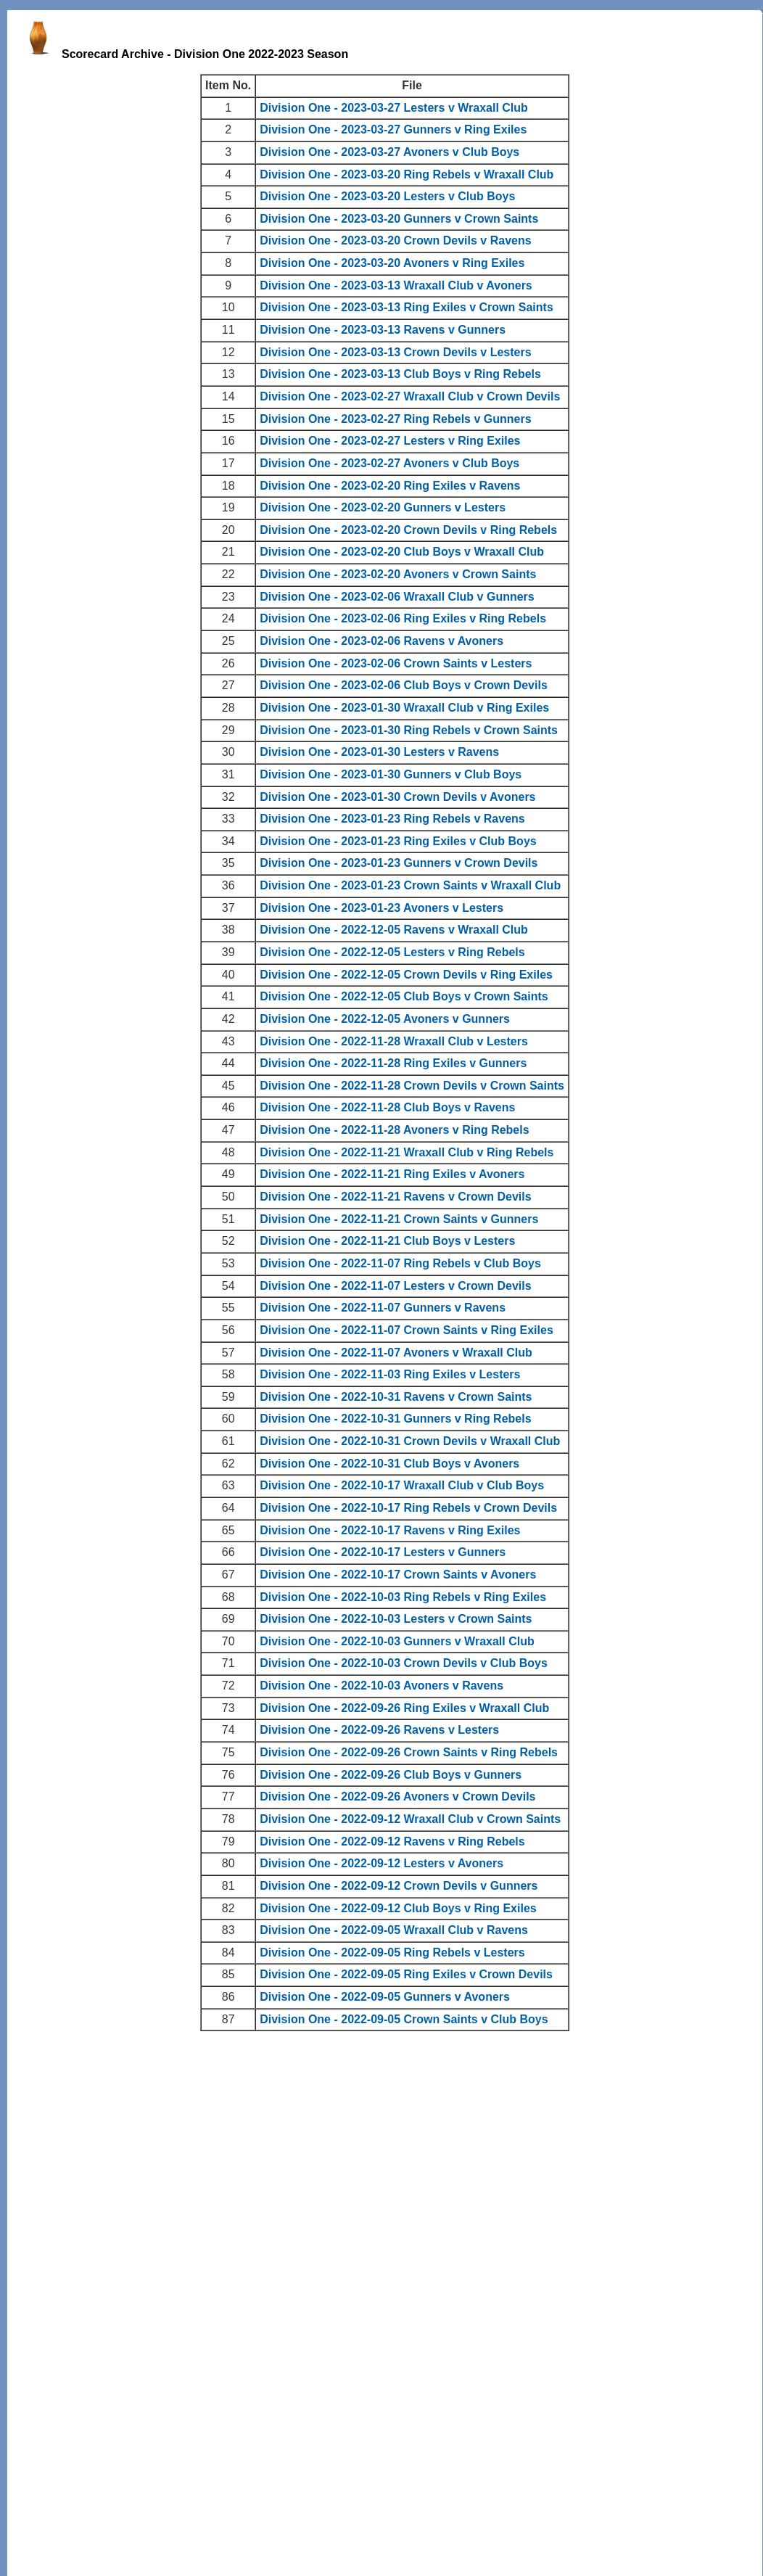 The width and height of the screenshot is (763, 2576). I want to click on Division One - 2022-09-26 Avoners v Crown Devils, so click(397, 1796).